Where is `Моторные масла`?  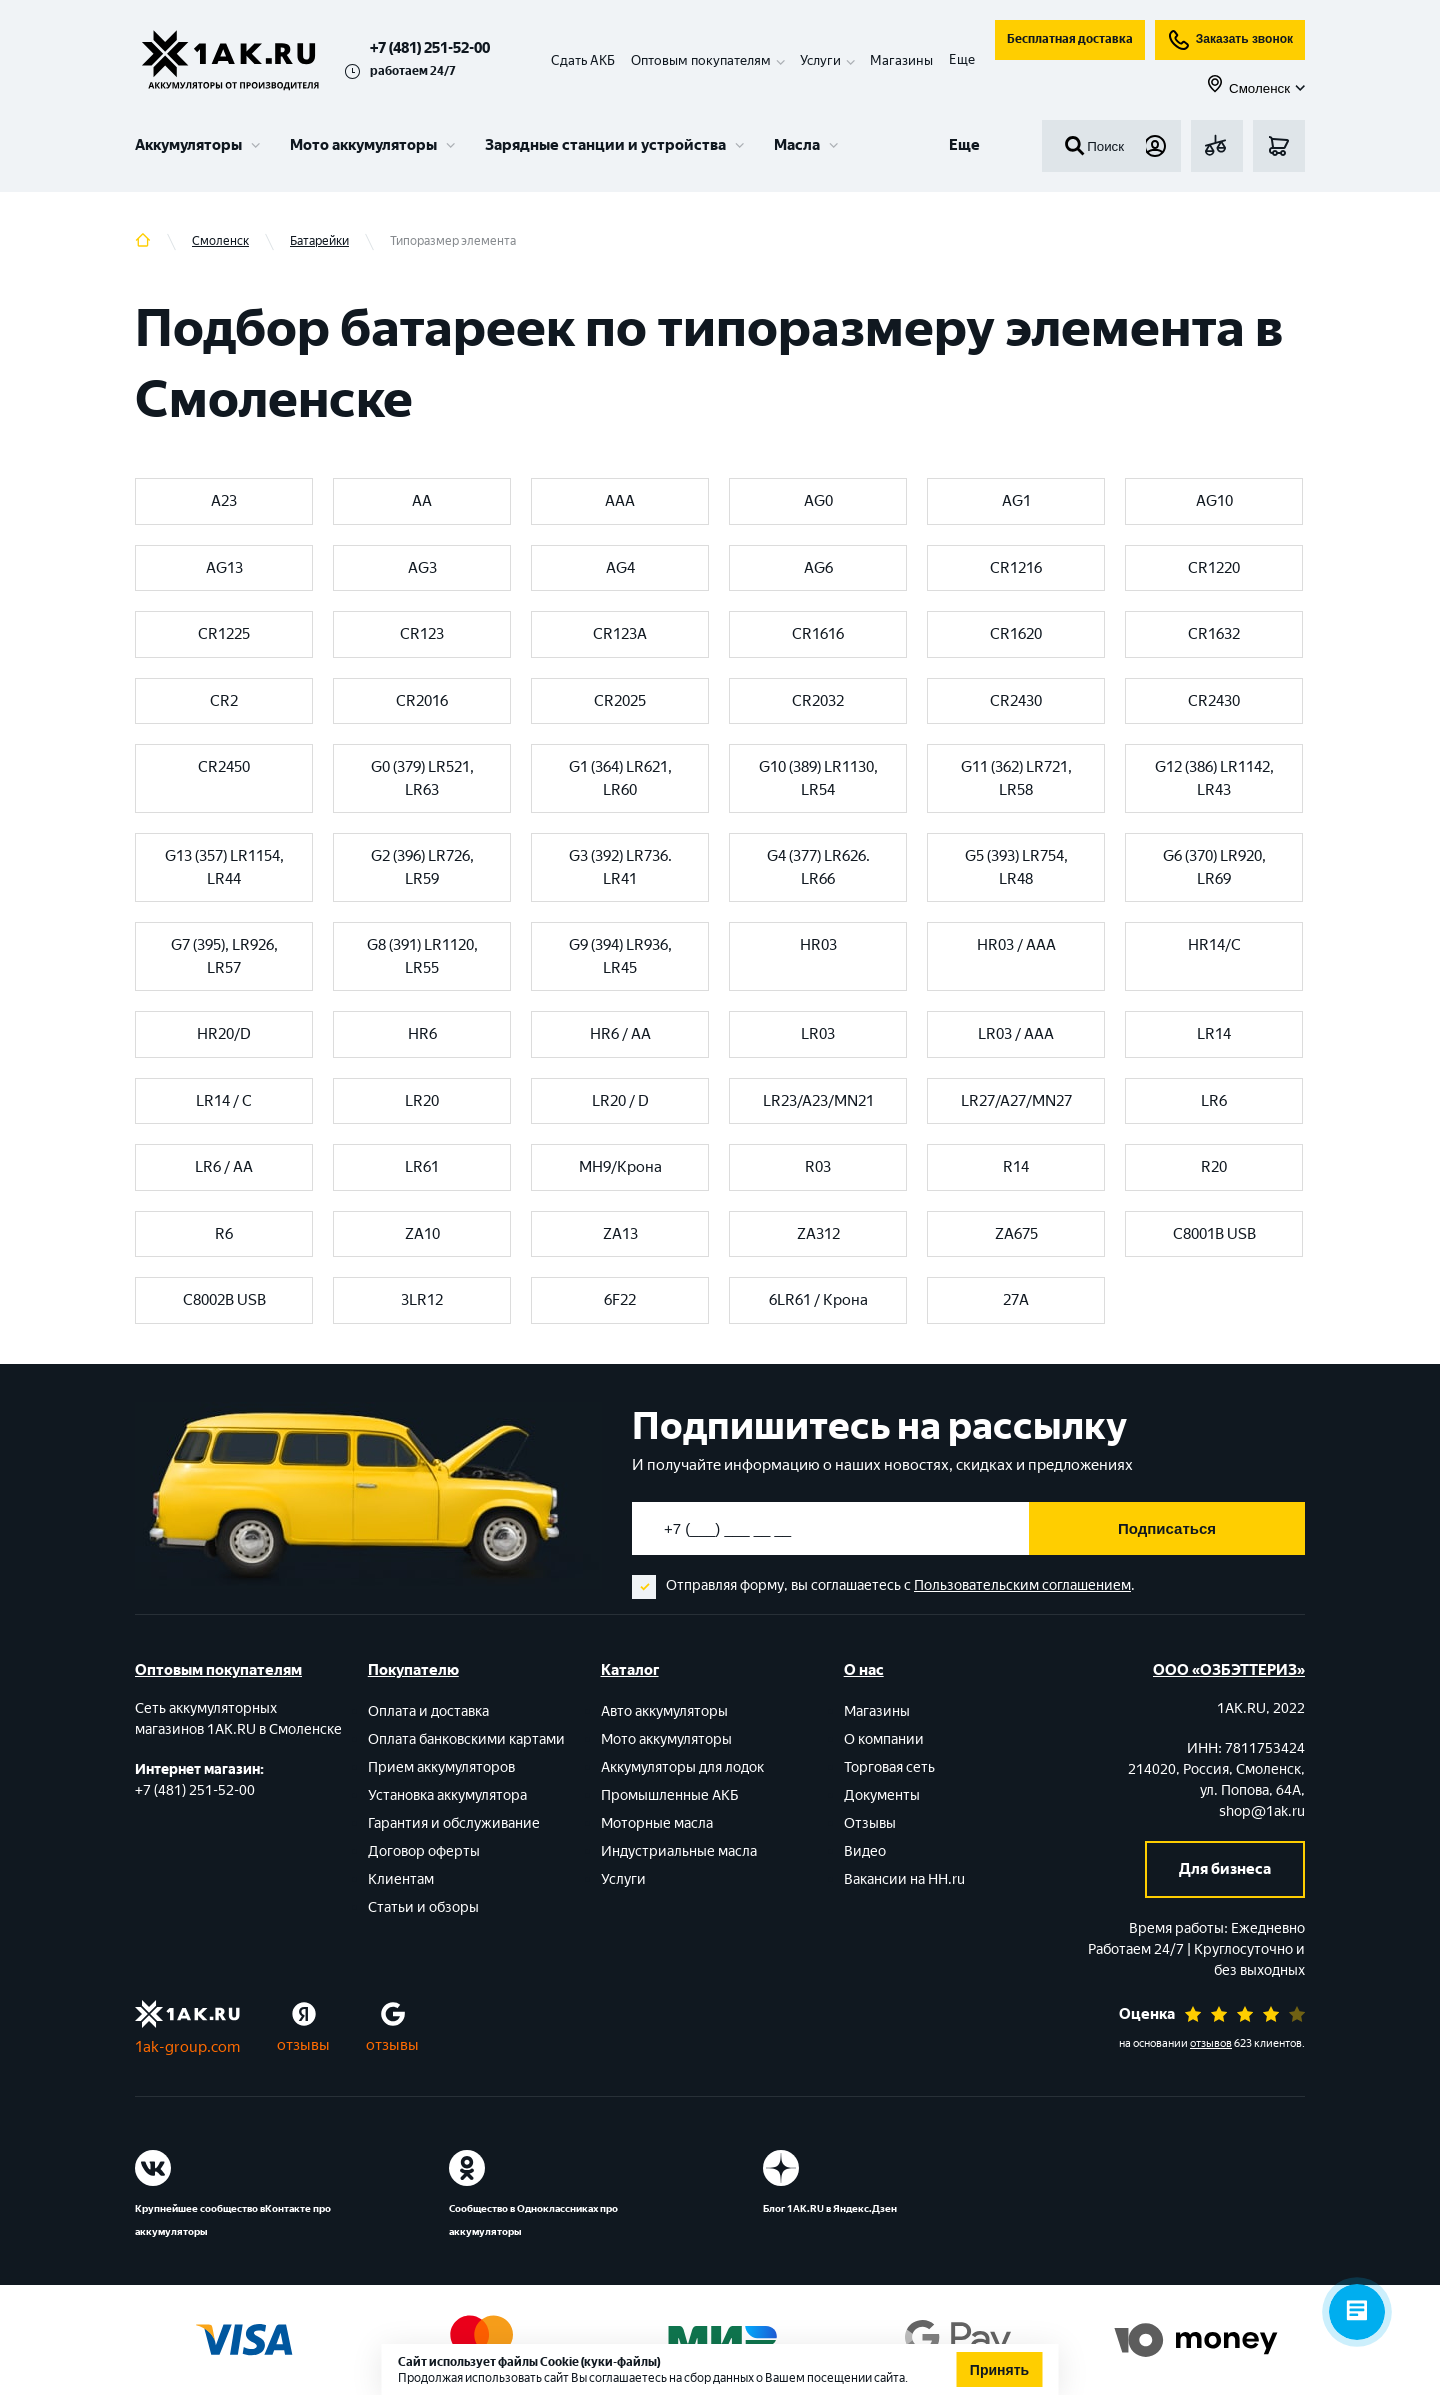 Моторные масла is located at coordinates (657, 1823).